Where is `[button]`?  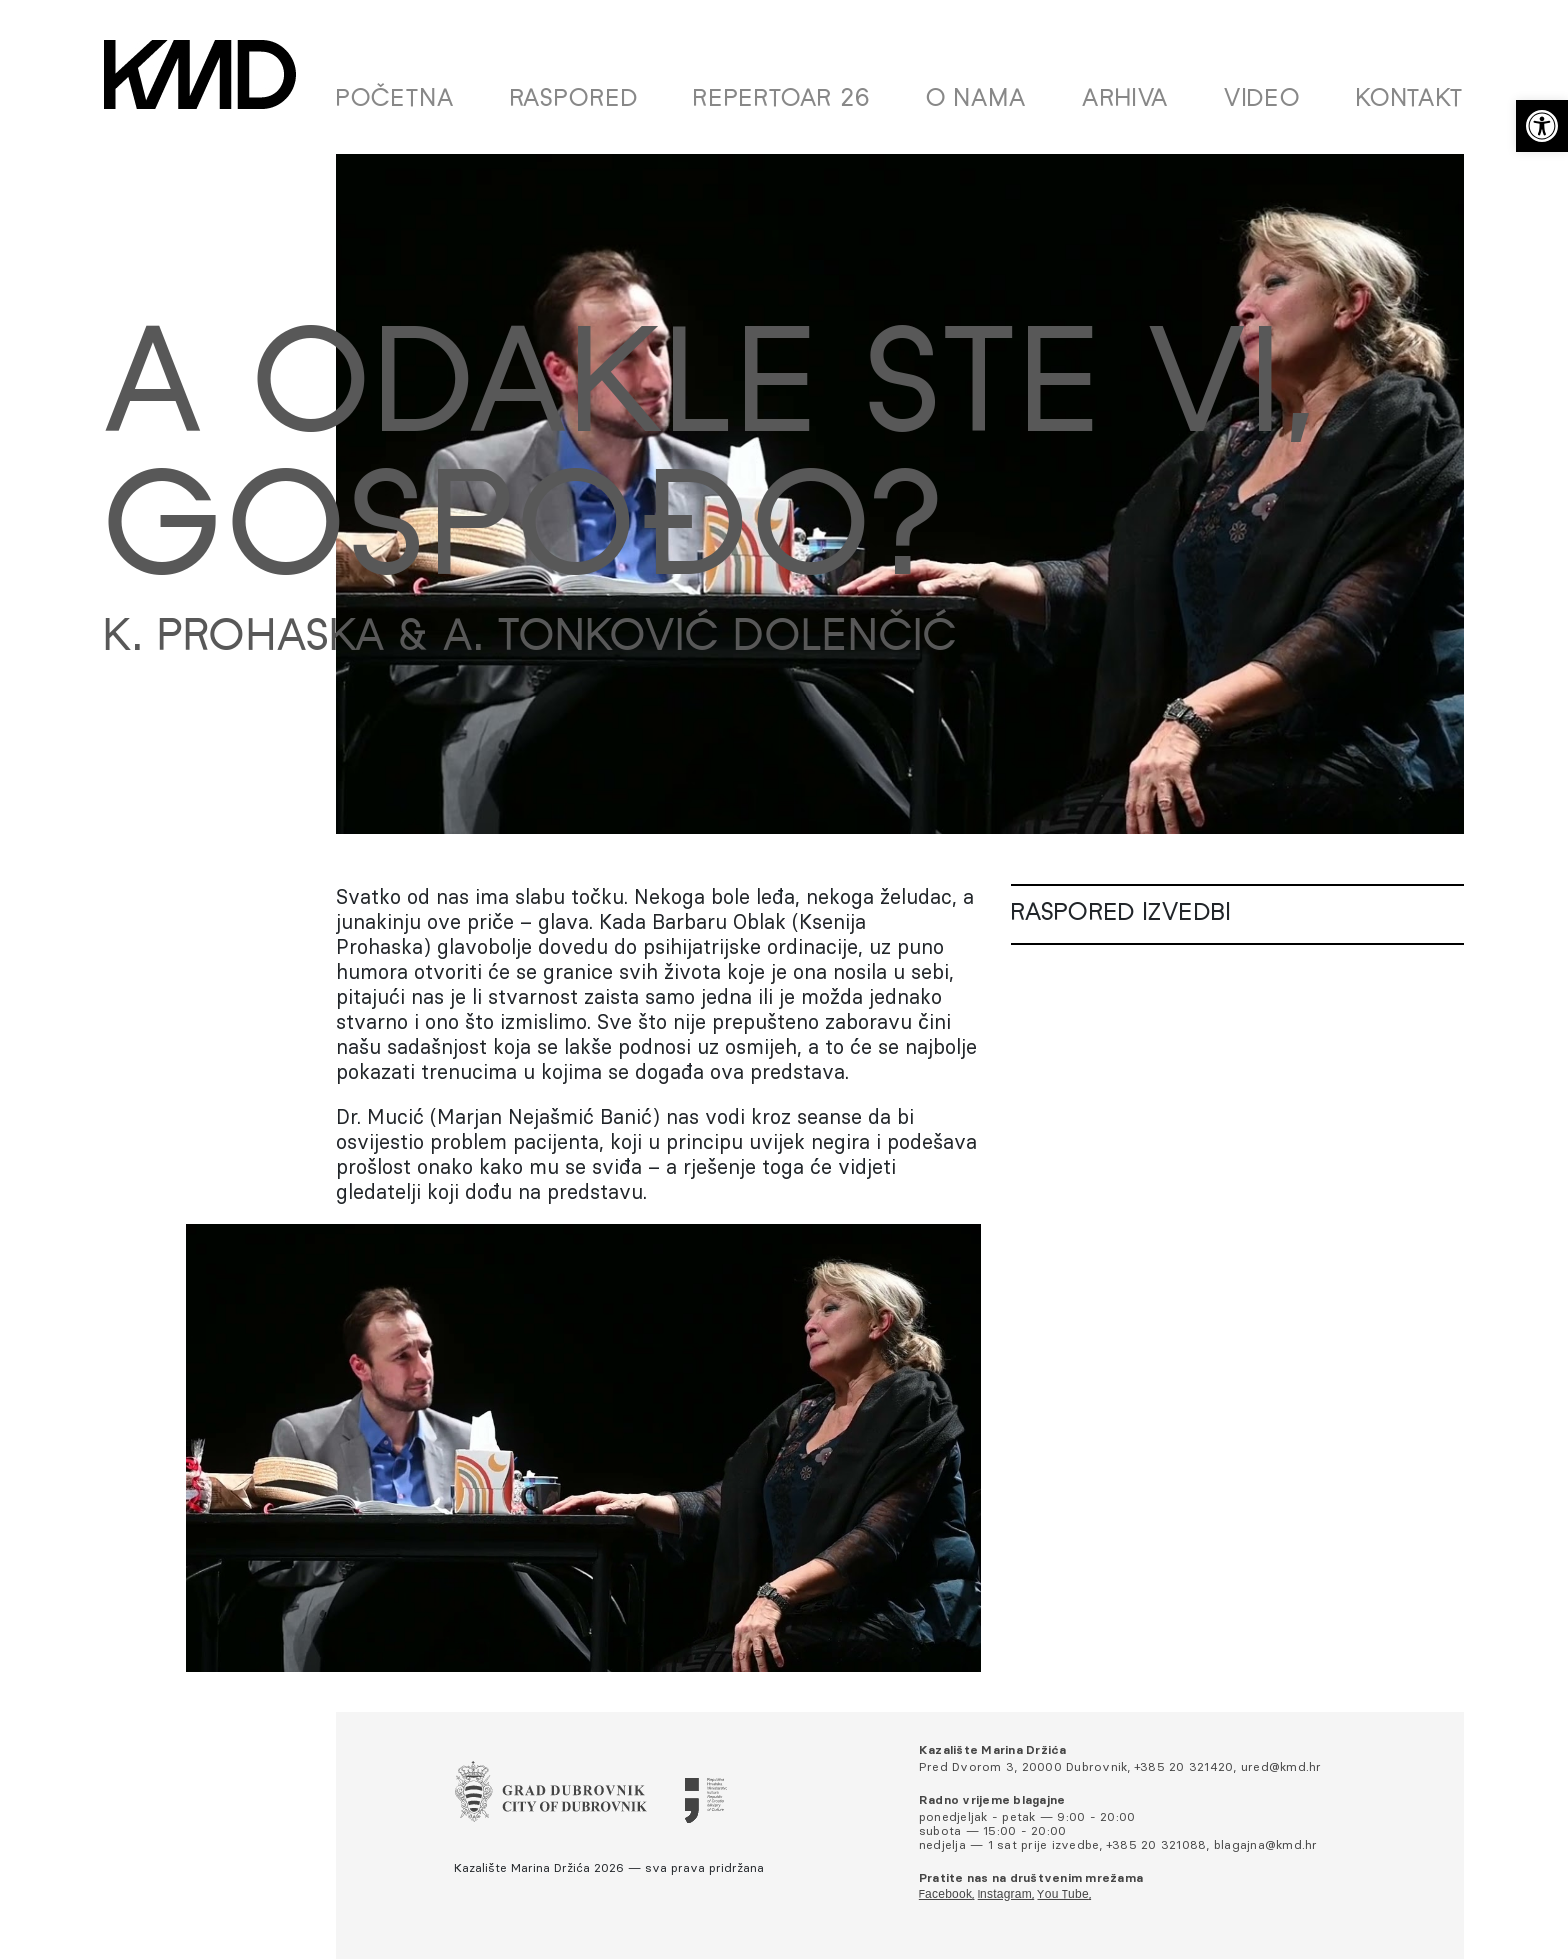
[button] is located at coordinates (1542, 126).